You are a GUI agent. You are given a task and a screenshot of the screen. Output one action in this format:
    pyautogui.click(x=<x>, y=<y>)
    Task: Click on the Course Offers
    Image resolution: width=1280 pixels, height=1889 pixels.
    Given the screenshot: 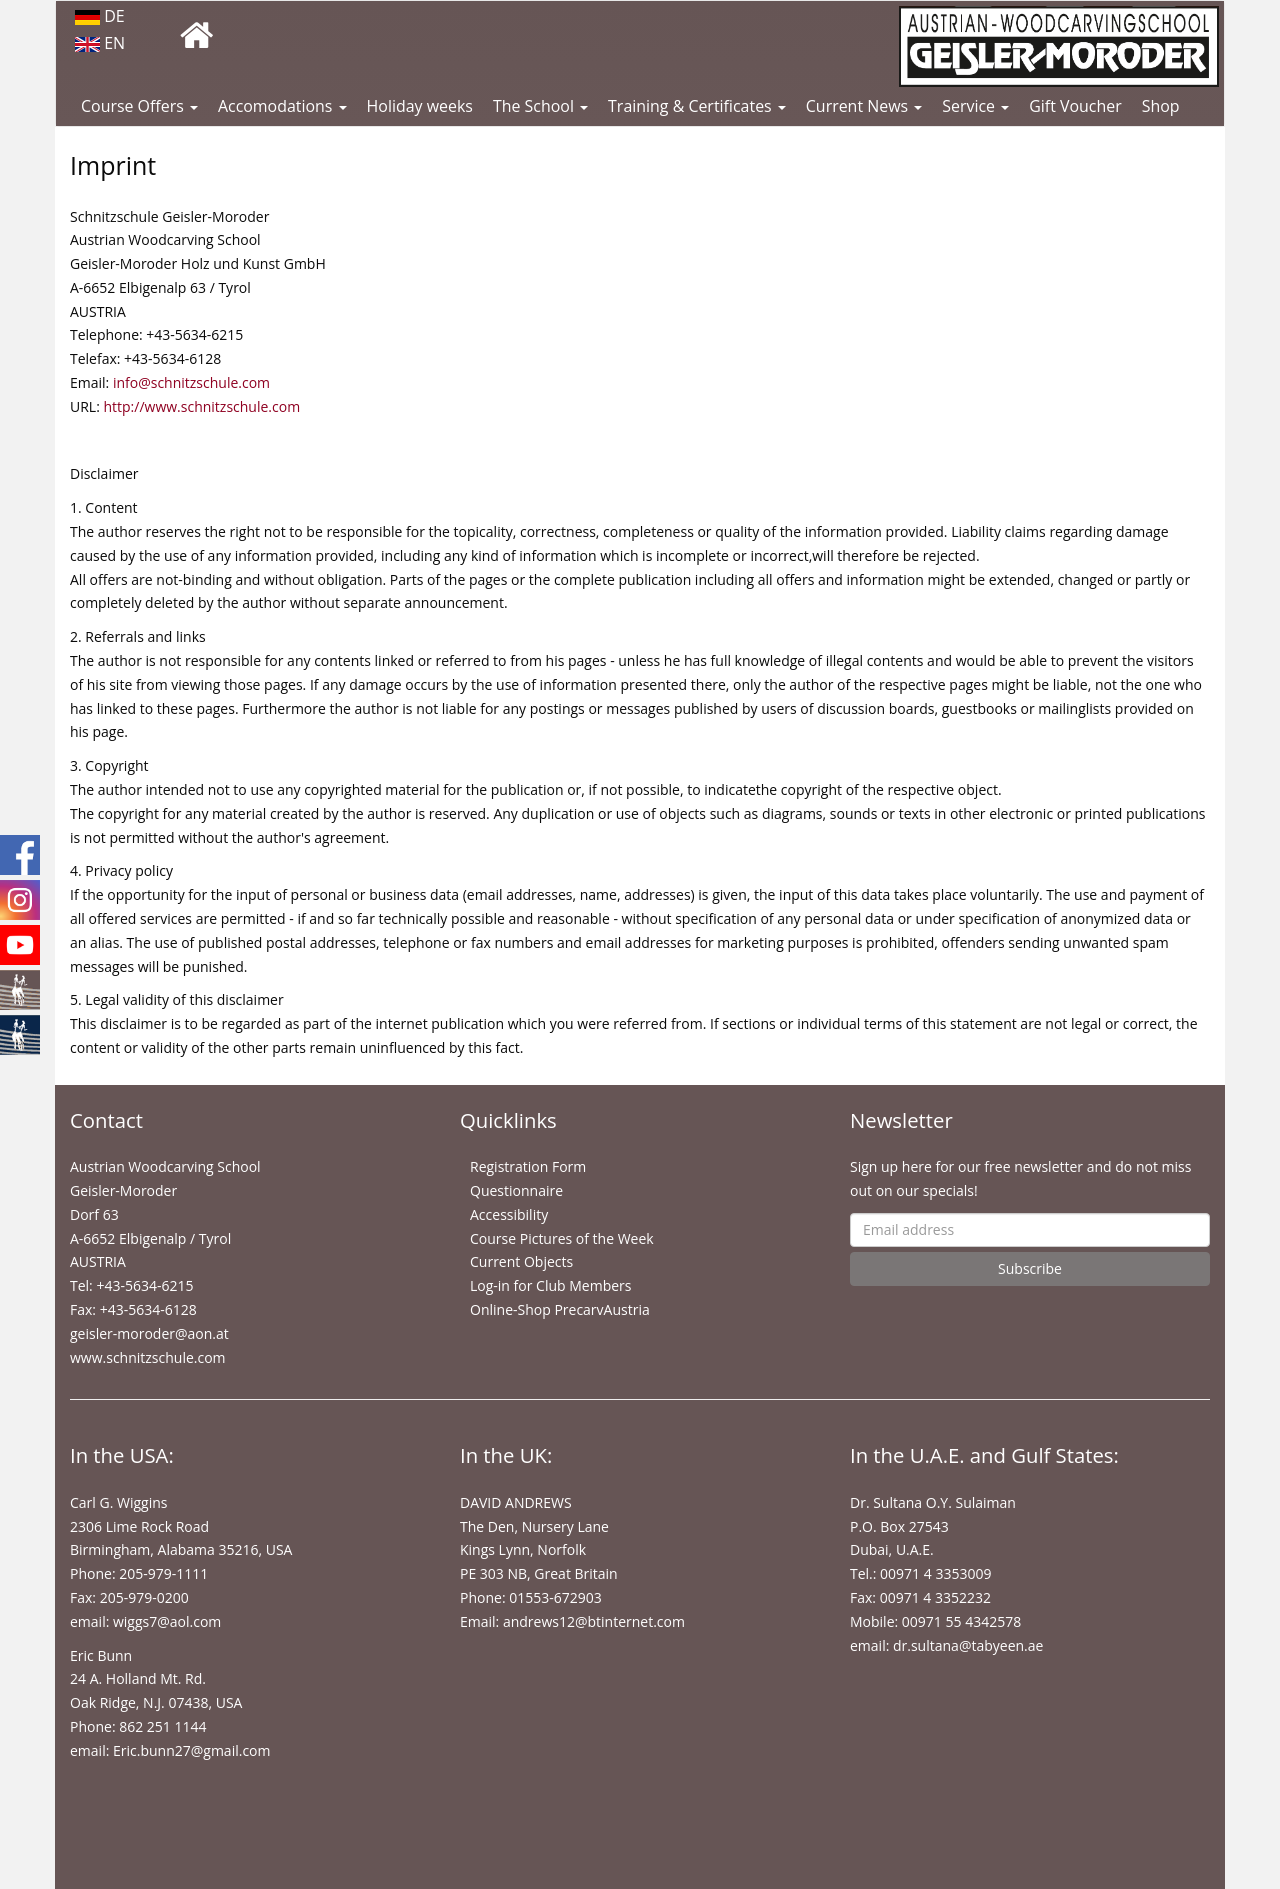 What is the action you would take?
    pyautogui.click(x=139, y=106)
    